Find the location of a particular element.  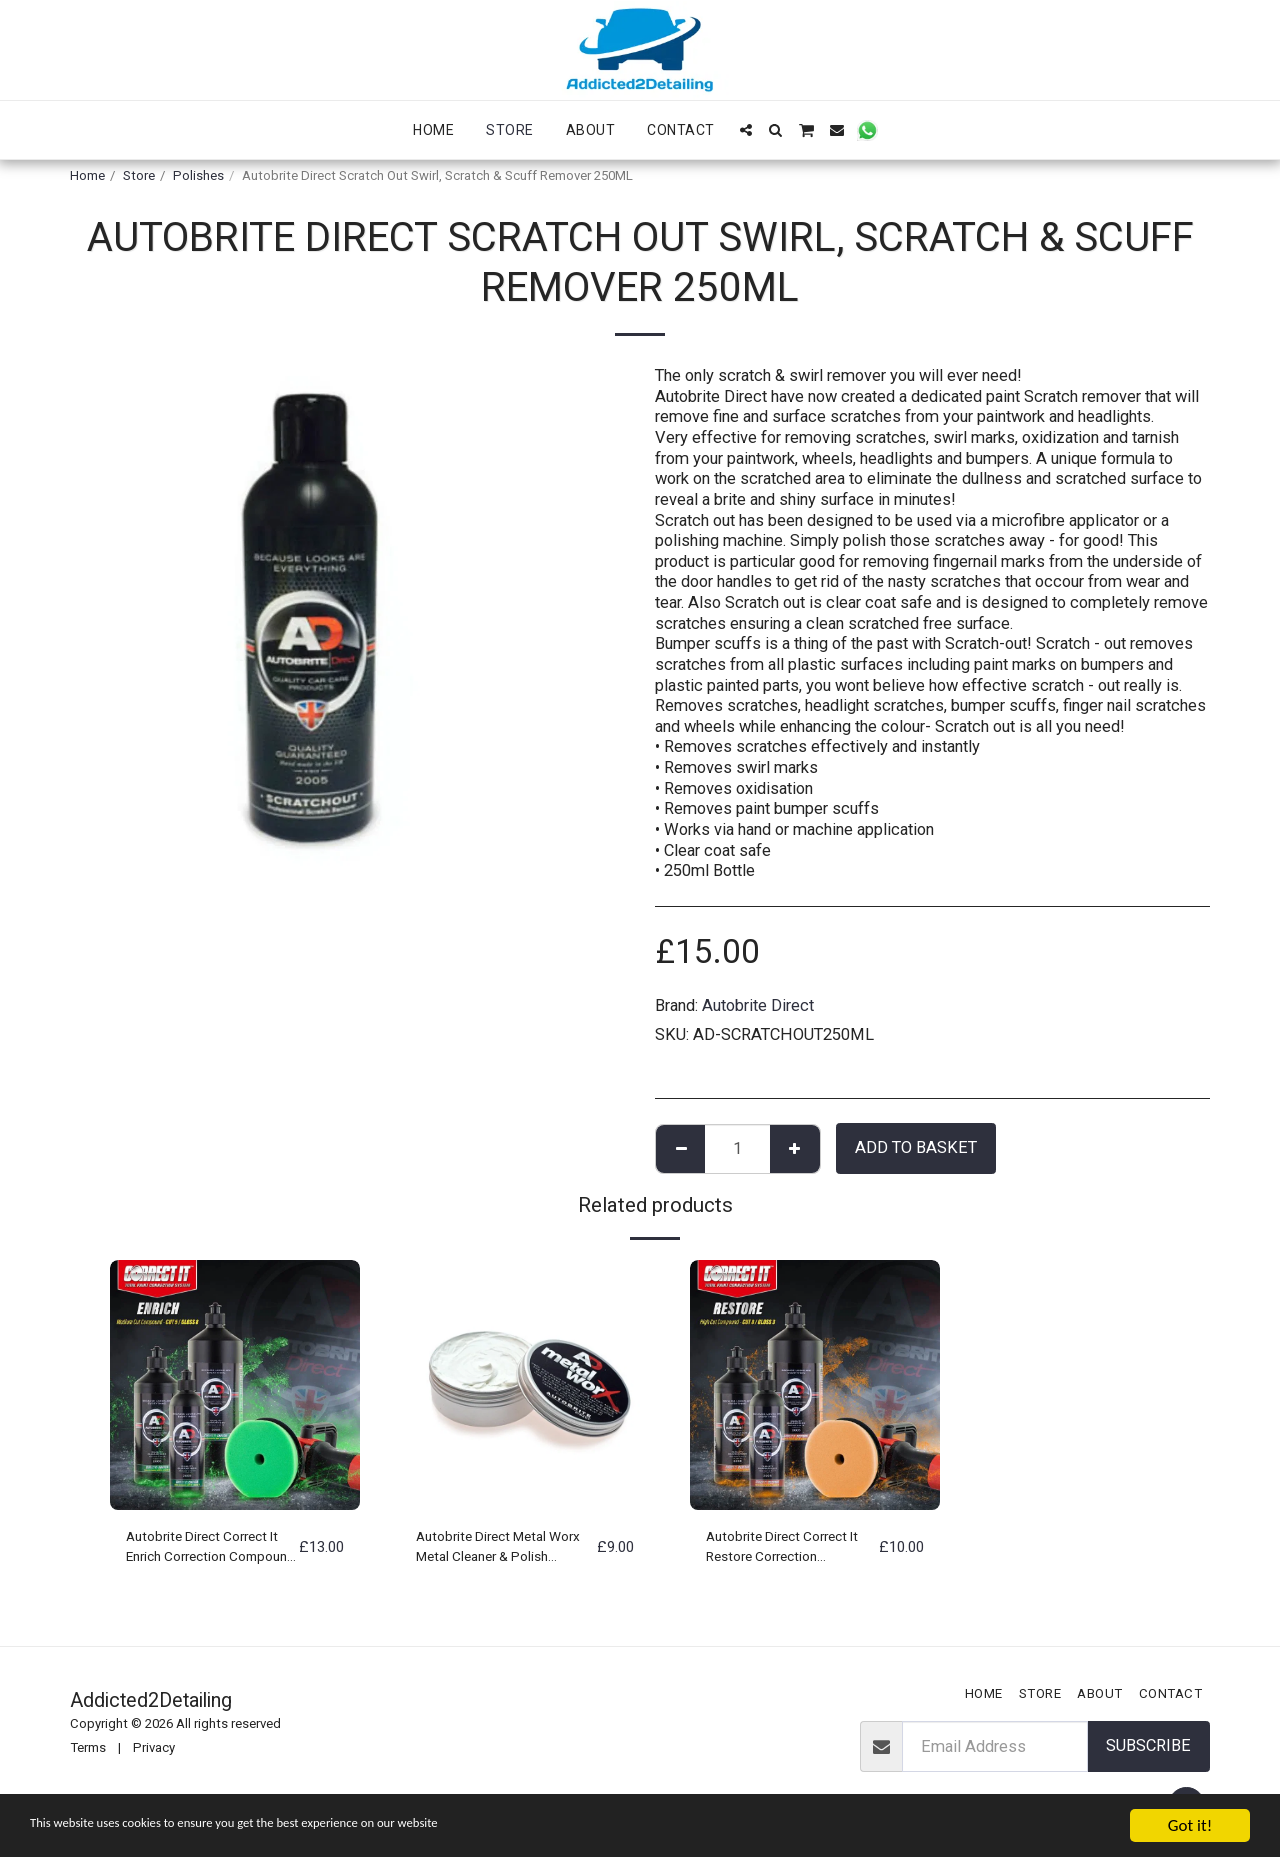

Terms is located at coordinates (88, 1747).